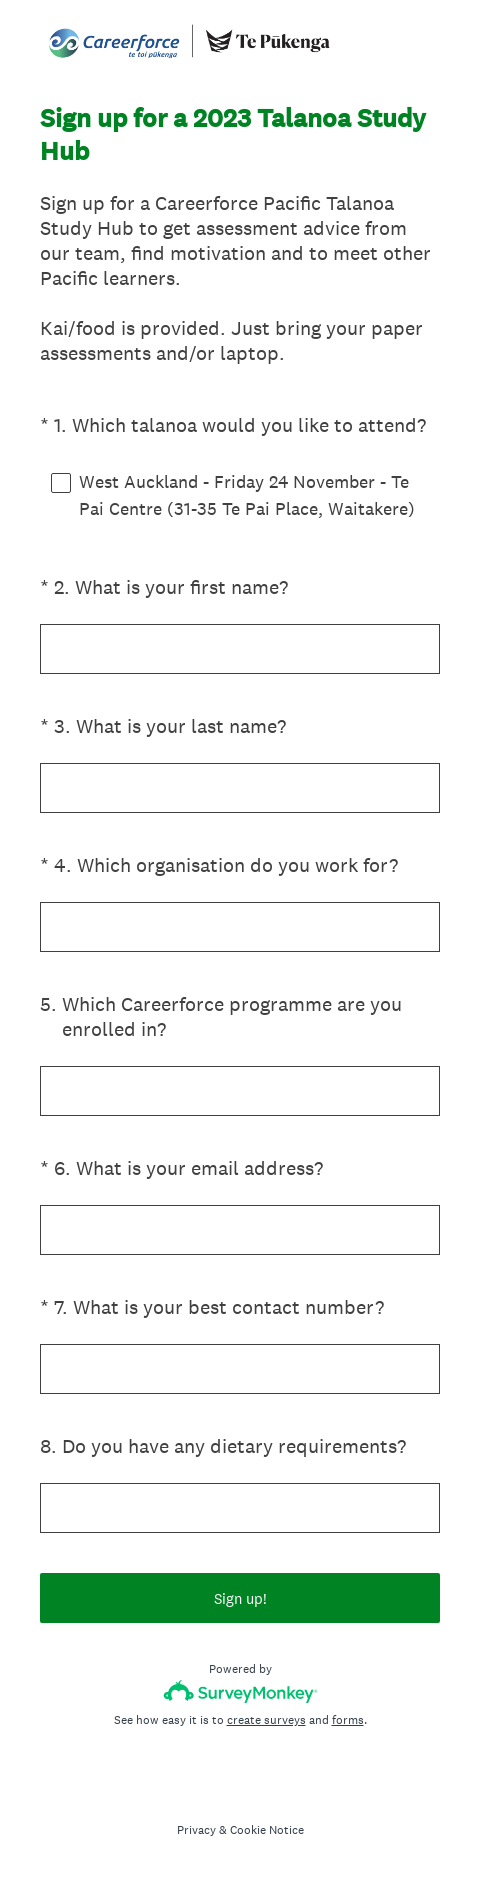  Describe the element at coordinates (240, 1598) in the screenshot. I see `Sign up!` at that location.